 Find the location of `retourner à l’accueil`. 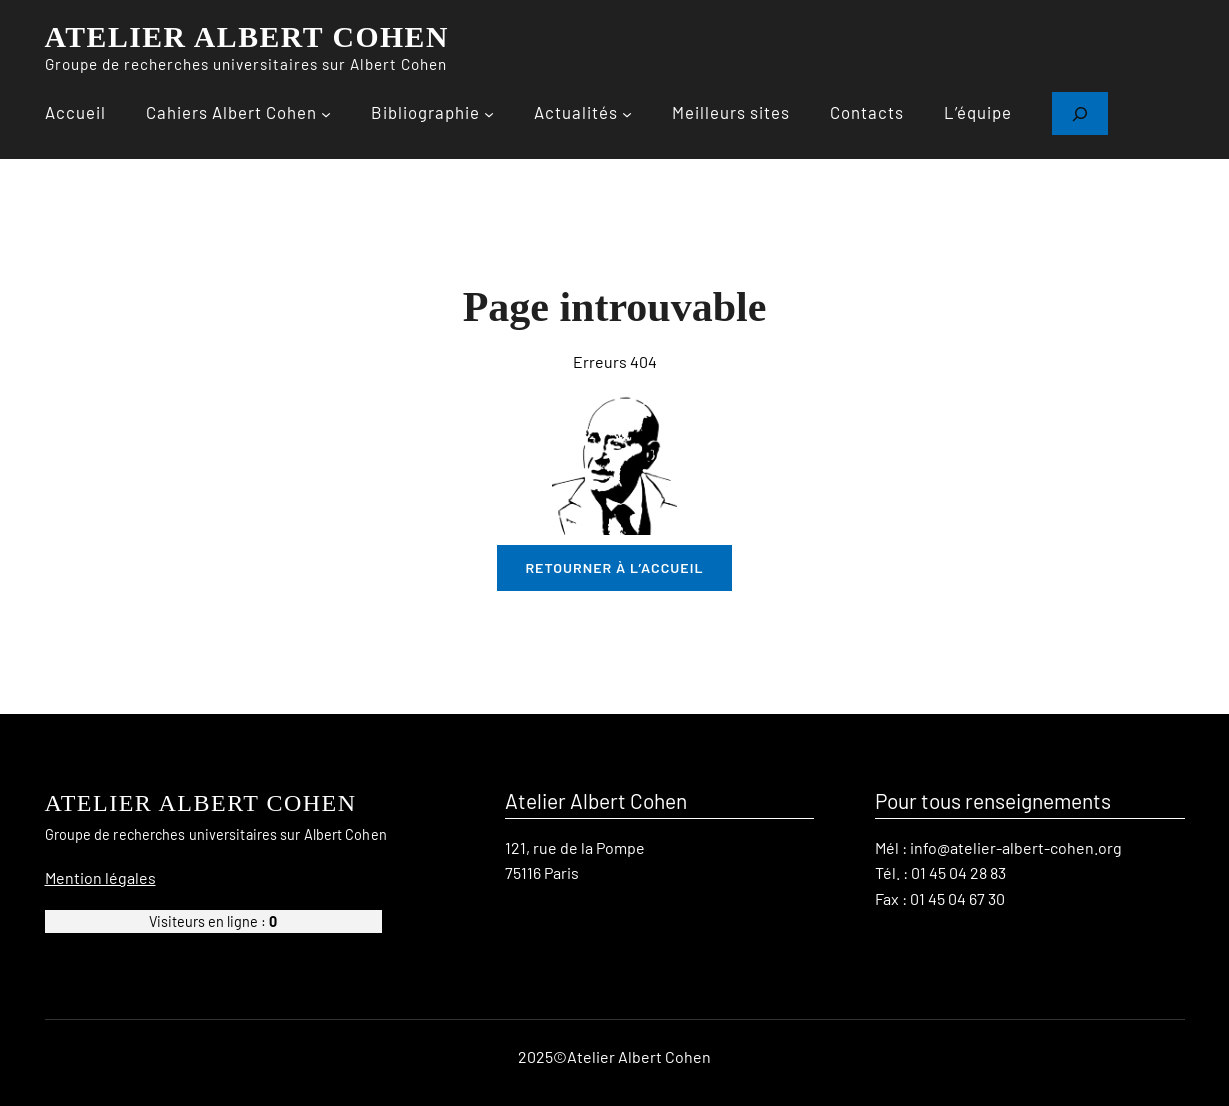

retourner à l’accueil is located at coordinates (614, 567).